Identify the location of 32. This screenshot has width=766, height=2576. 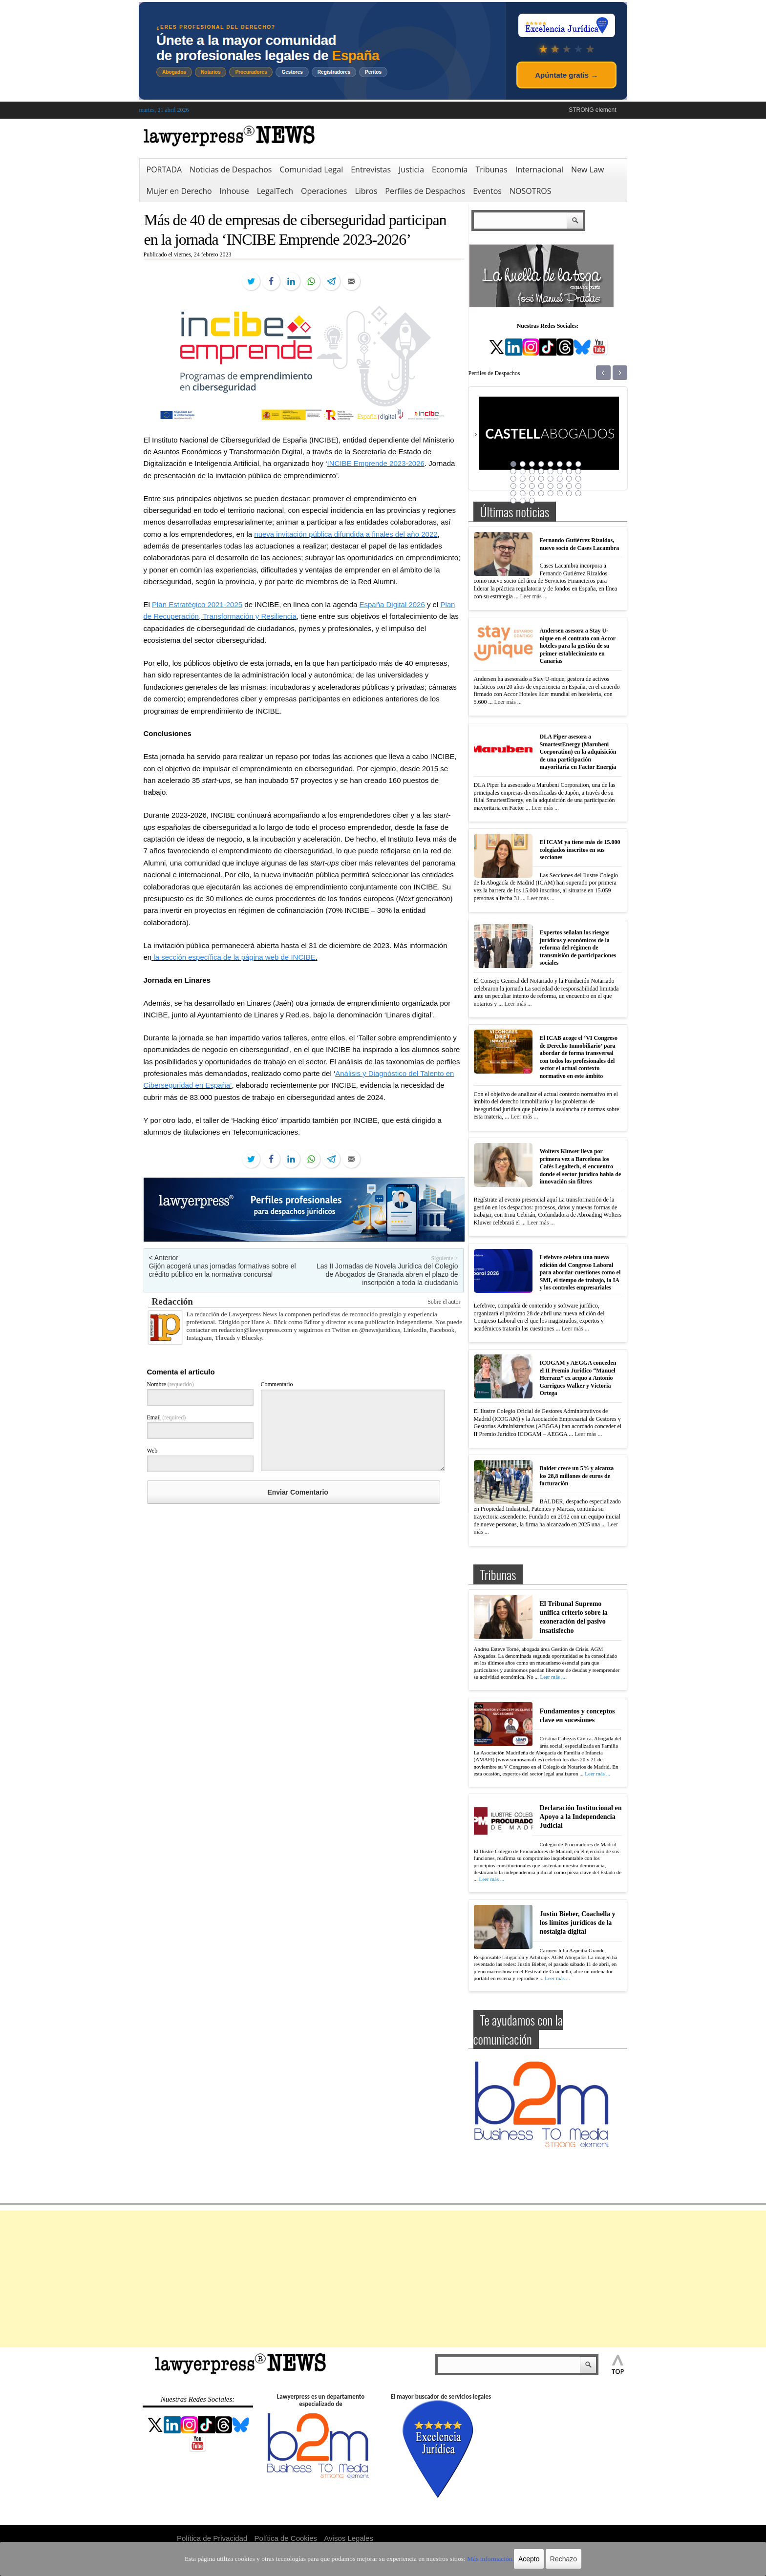
(578, 486).